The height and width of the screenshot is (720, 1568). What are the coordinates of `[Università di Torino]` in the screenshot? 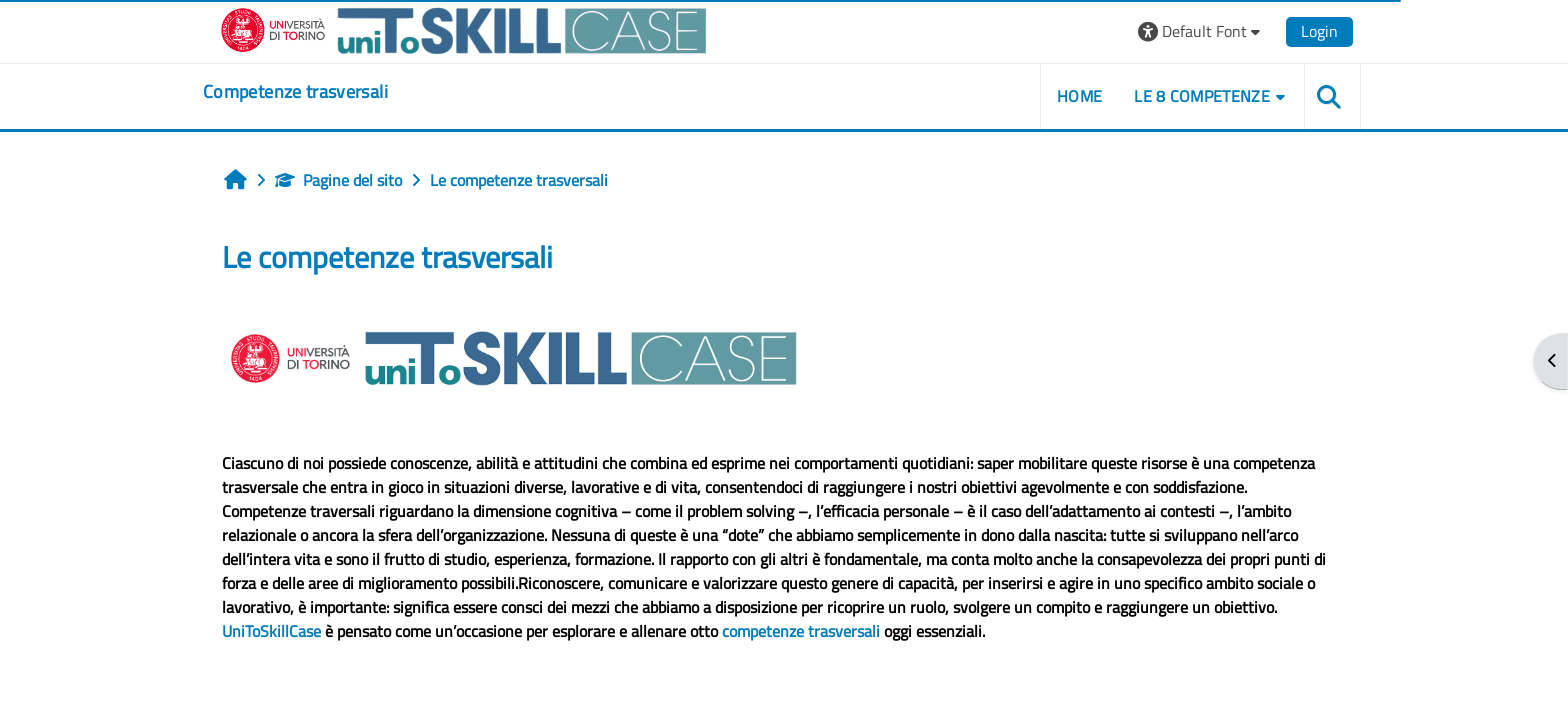 It's located at (464, 29).